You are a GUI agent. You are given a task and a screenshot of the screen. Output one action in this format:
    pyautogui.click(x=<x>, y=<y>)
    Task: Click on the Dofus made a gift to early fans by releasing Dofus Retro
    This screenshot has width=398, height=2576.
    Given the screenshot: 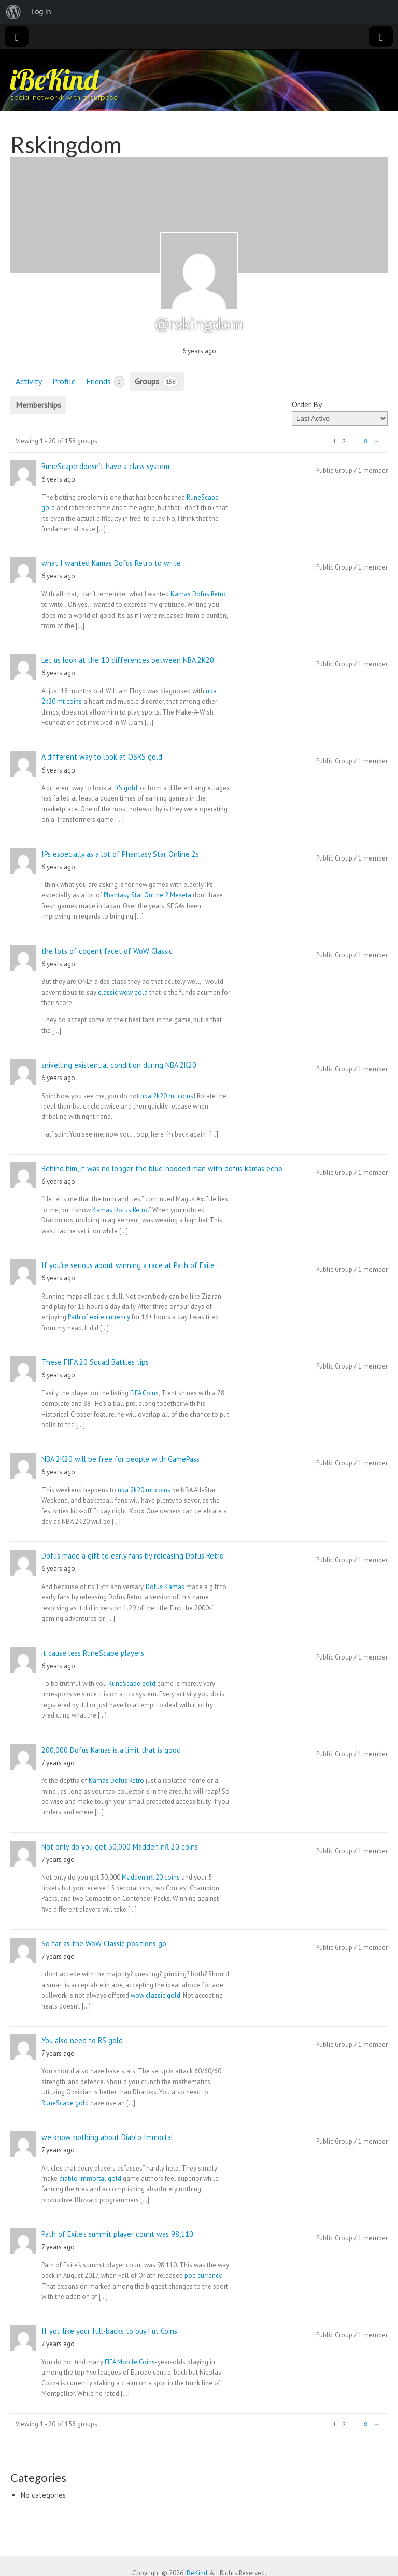 What is the action you would take?
    pyautogui.click(x=132, y=1556)
    